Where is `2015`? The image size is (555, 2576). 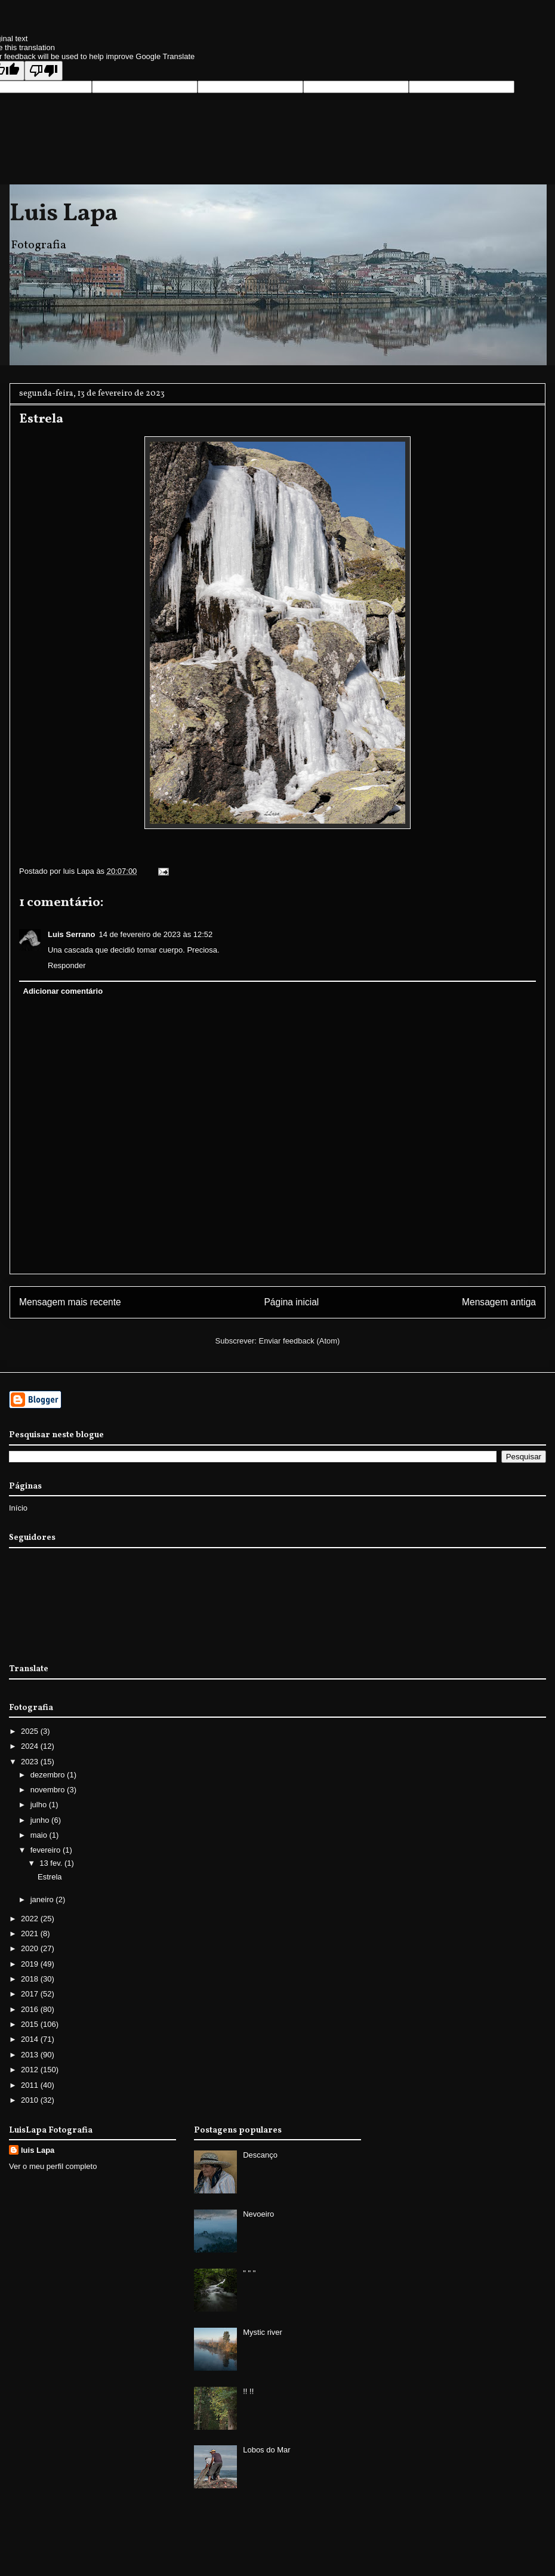 2015 is located at coordinates (31, 2024).